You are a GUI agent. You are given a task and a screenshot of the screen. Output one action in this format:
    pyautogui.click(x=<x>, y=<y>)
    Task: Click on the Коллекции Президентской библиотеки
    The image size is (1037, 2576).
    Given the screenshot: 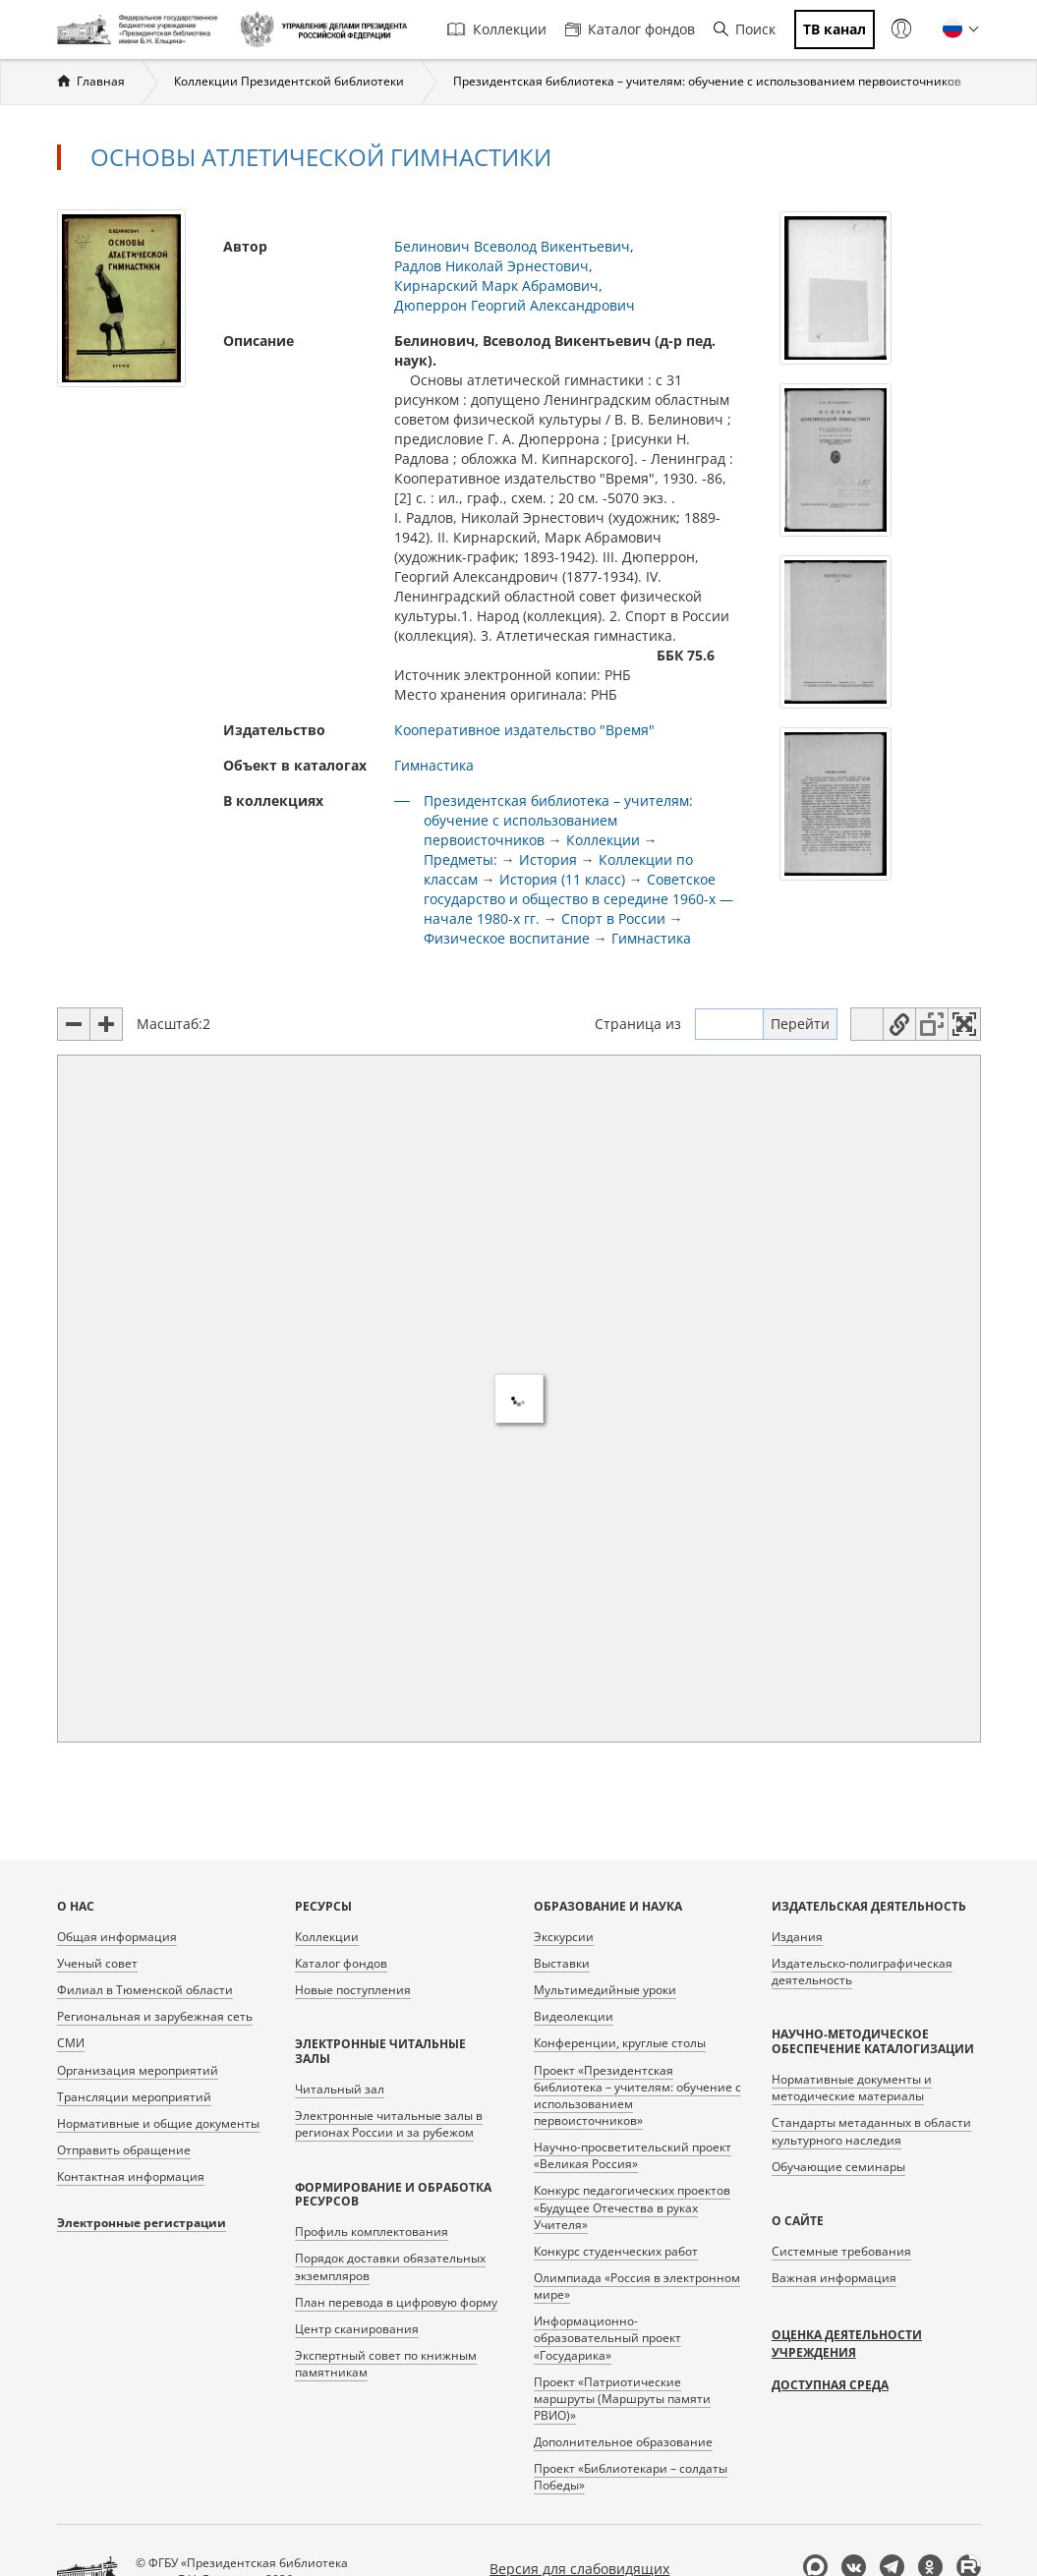 What is the action you would take?
    pyautogui.click(x=289, y=81)
    